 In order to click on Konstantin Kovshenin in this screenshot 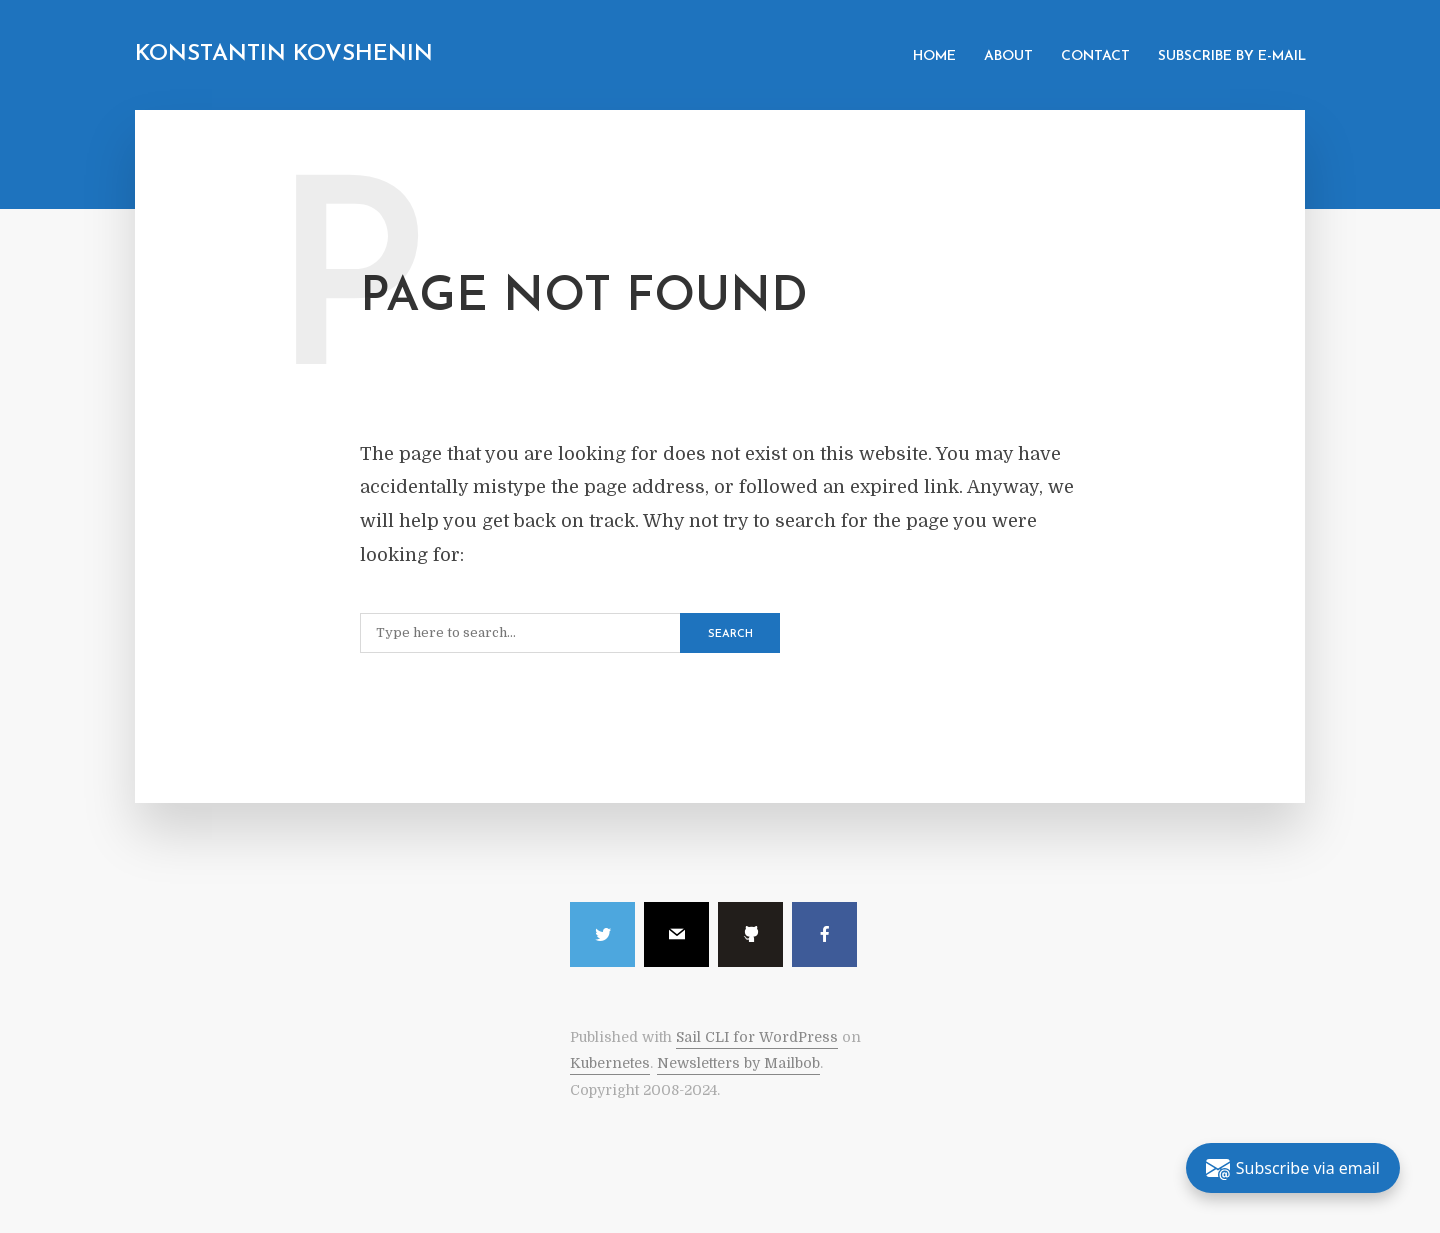, I will do `click(284, 54)`.